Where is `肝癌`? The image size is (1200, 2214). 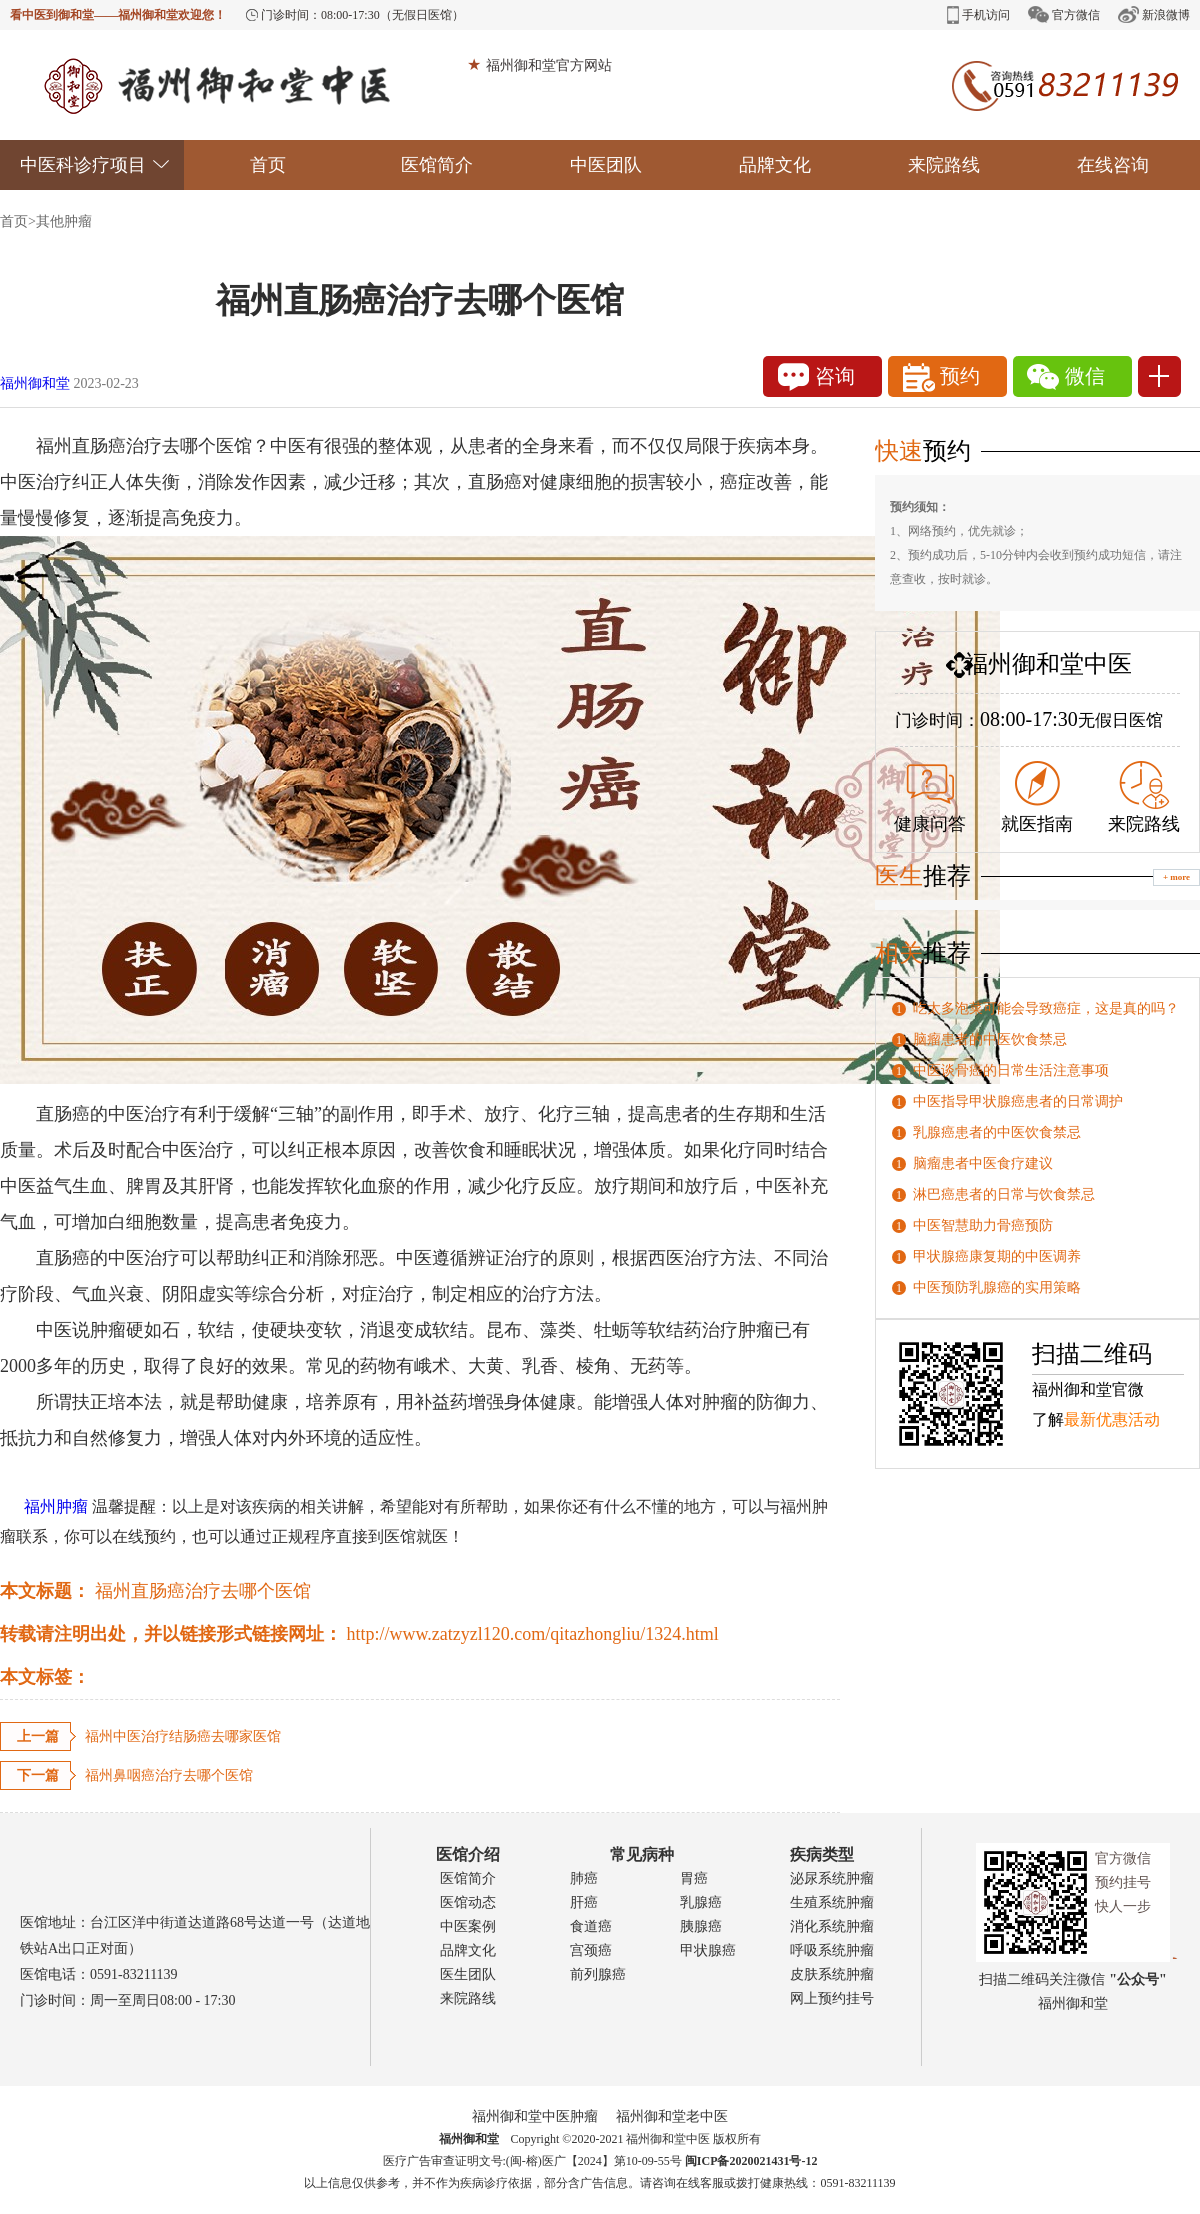 肝癌 is located at coordinates (584, 1902).